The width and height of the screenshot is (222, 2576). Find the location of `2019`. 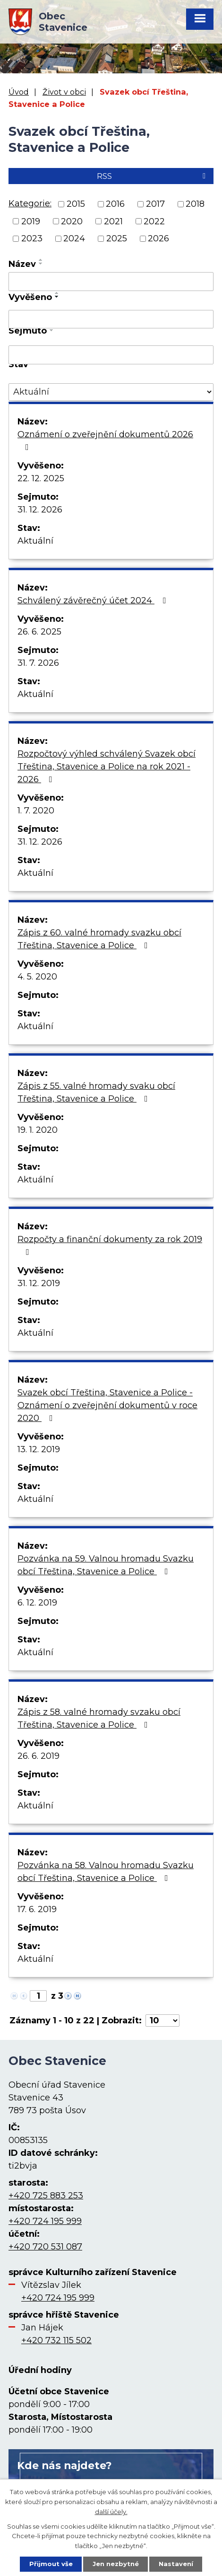

2019 is located at coordinates (30, 221).